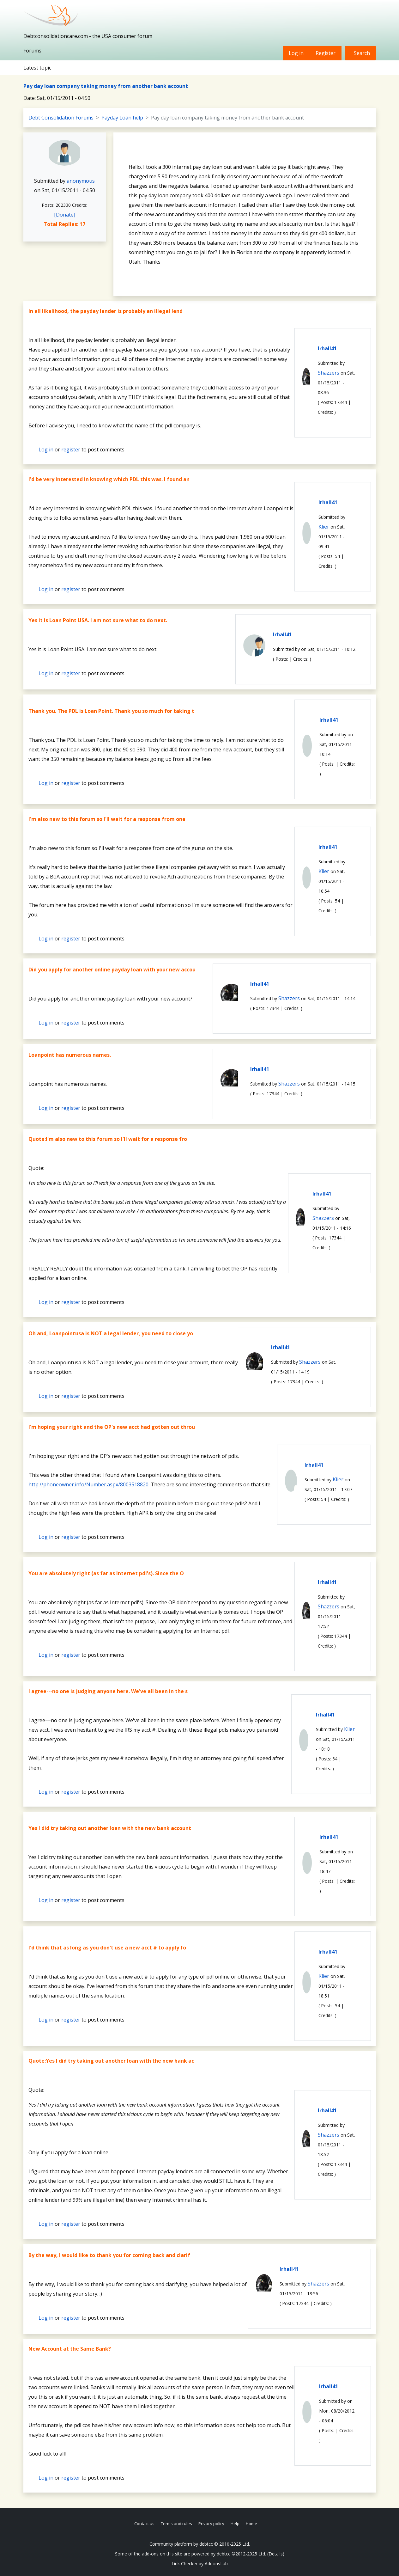 Image resolution: width=399 pixels, height=2576 pixels. I want to click on Contact us, so click(144, 2523).